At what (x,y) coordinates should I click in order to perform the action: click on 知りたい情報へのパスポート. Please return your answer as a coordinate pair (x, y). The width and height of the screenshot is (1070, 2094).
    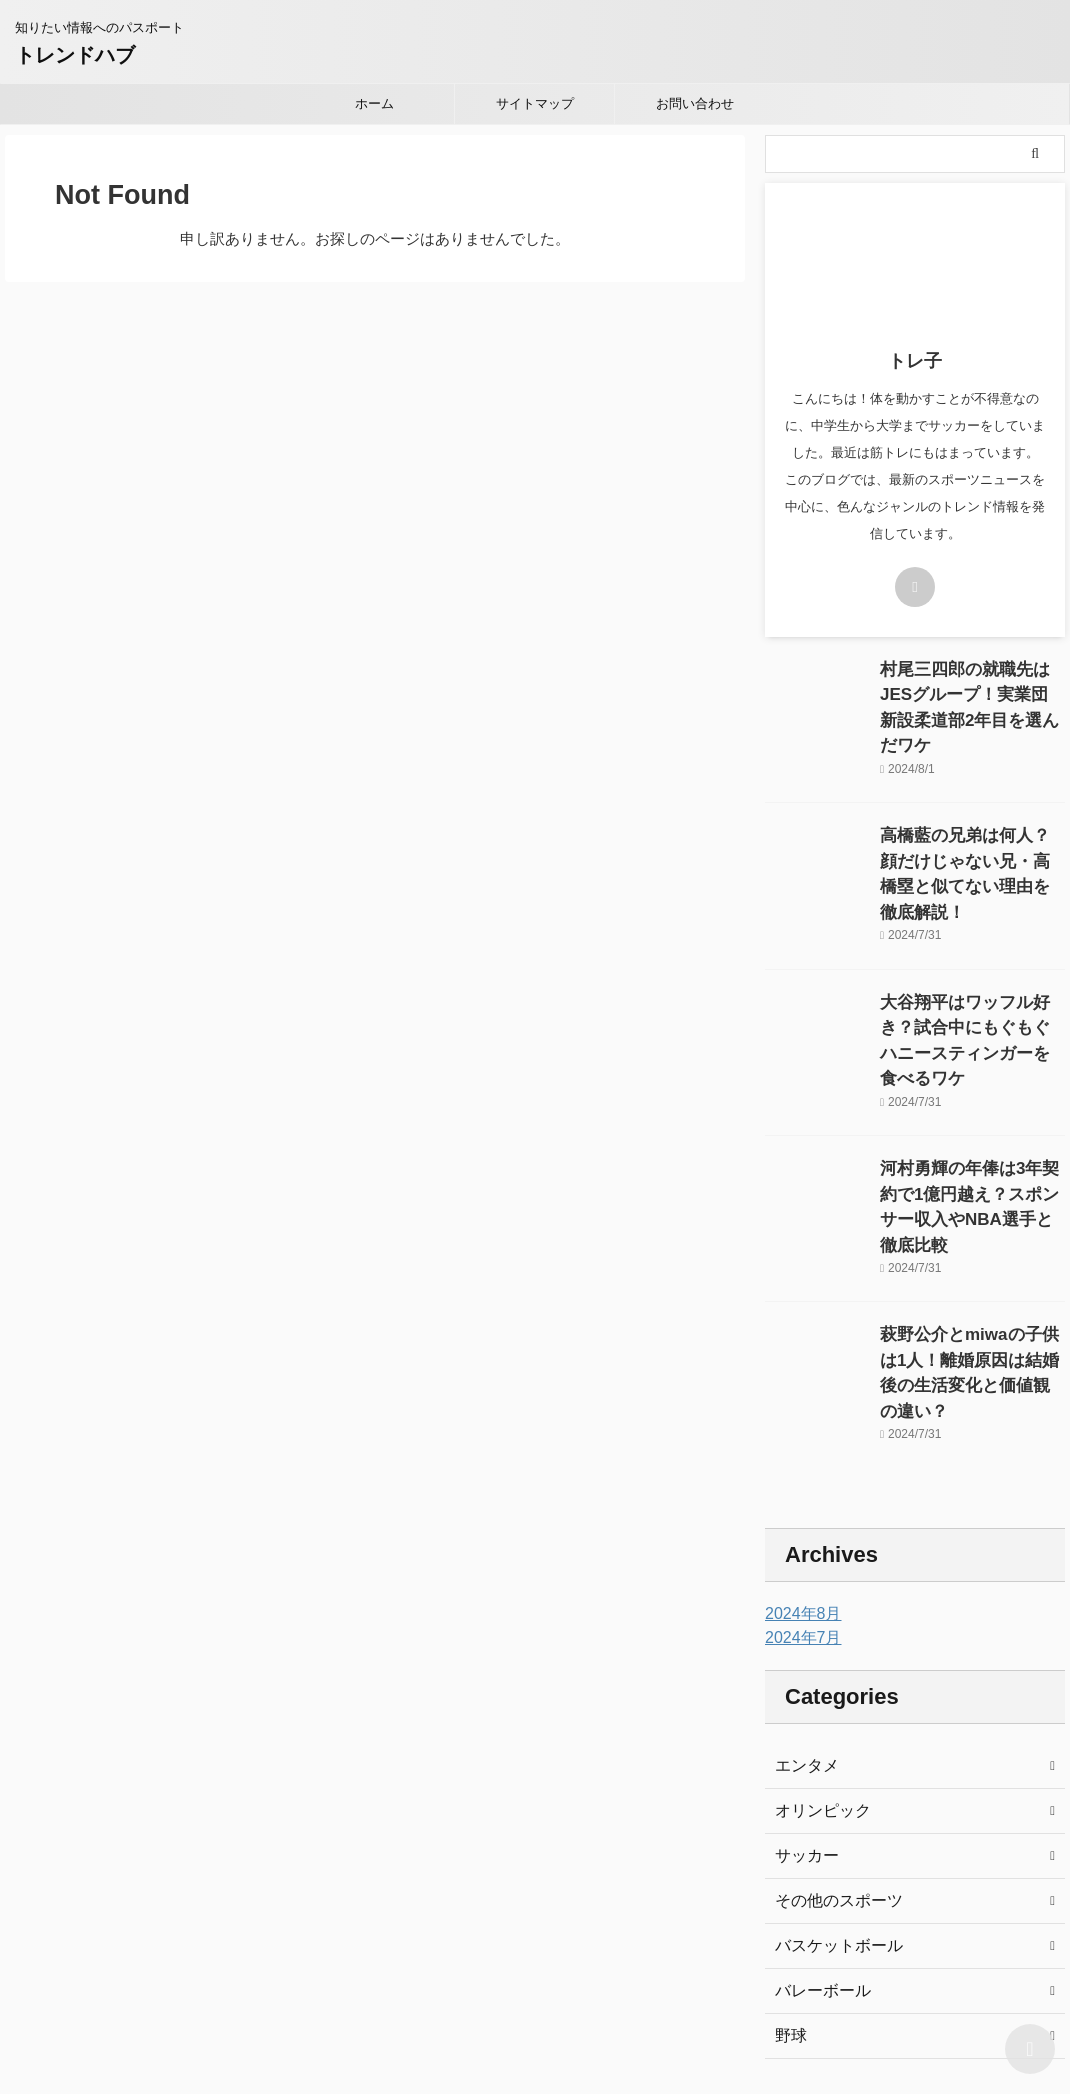
    Looking at the image, I should click on (535, 2001).